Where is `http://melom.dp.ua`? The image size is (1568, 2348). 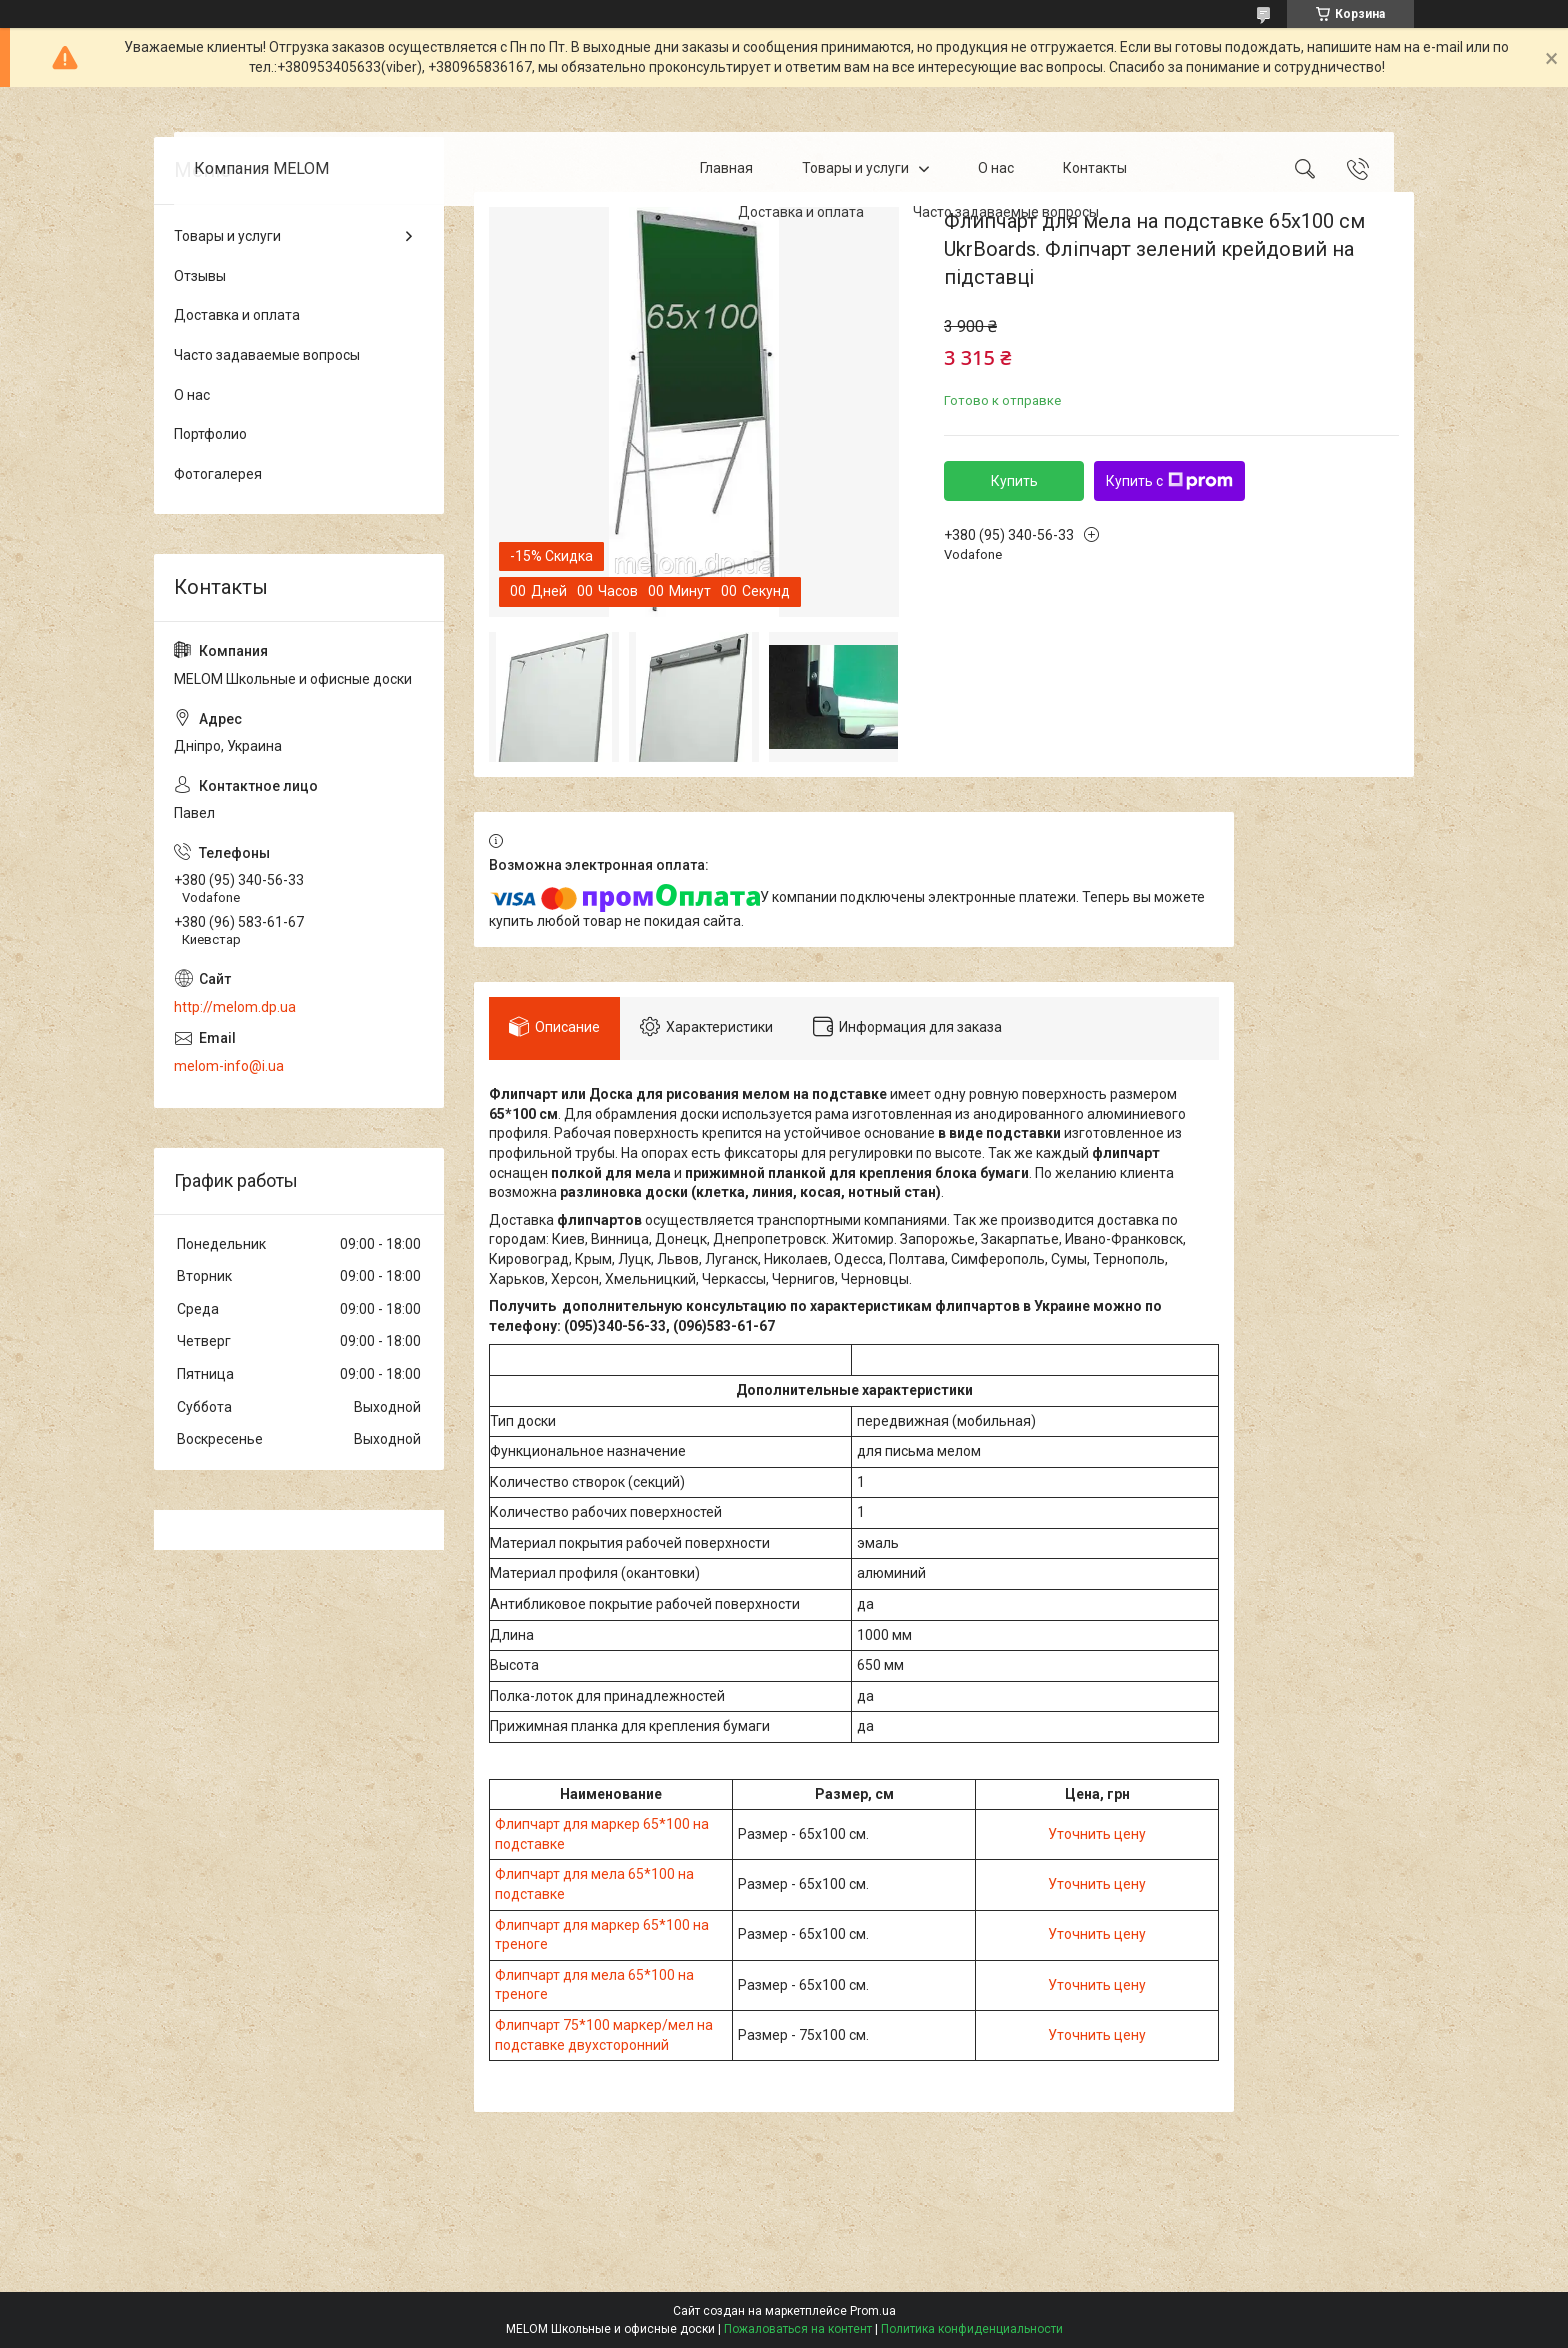
http://melom.dp.ua is located at coordinates (235, 1007).